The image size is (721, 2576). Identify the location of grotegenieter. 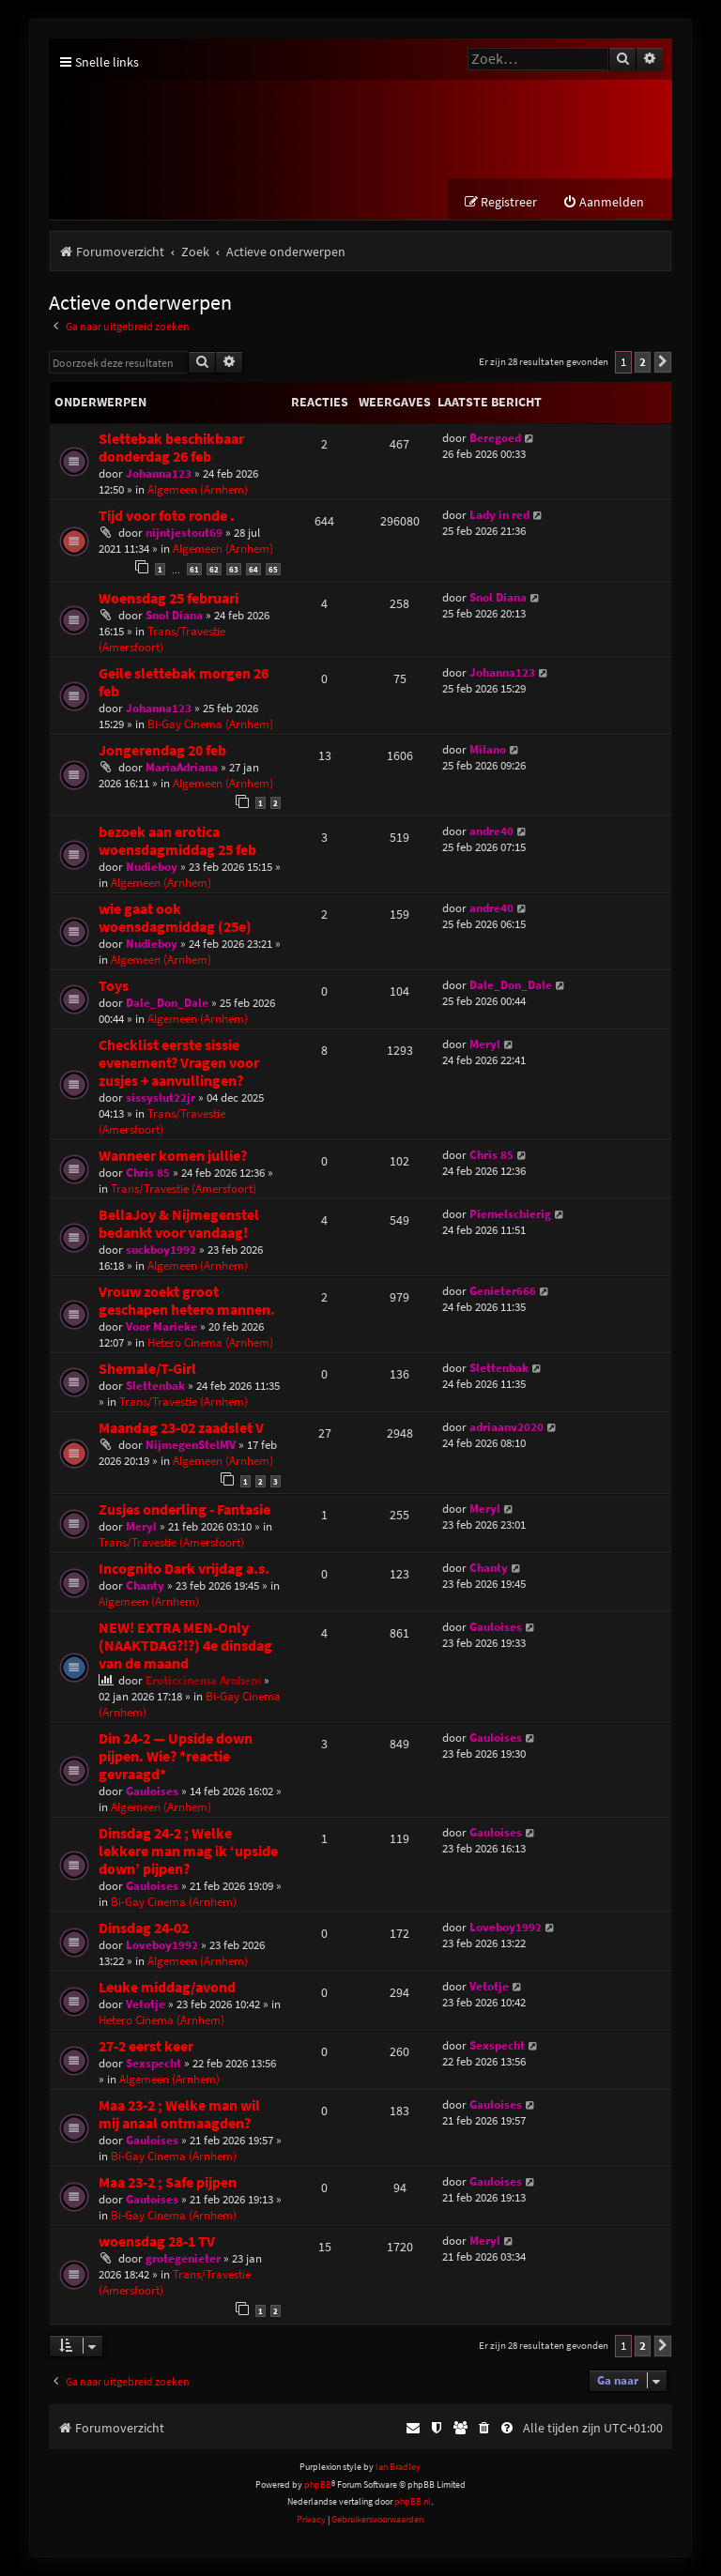
(183, 2259).